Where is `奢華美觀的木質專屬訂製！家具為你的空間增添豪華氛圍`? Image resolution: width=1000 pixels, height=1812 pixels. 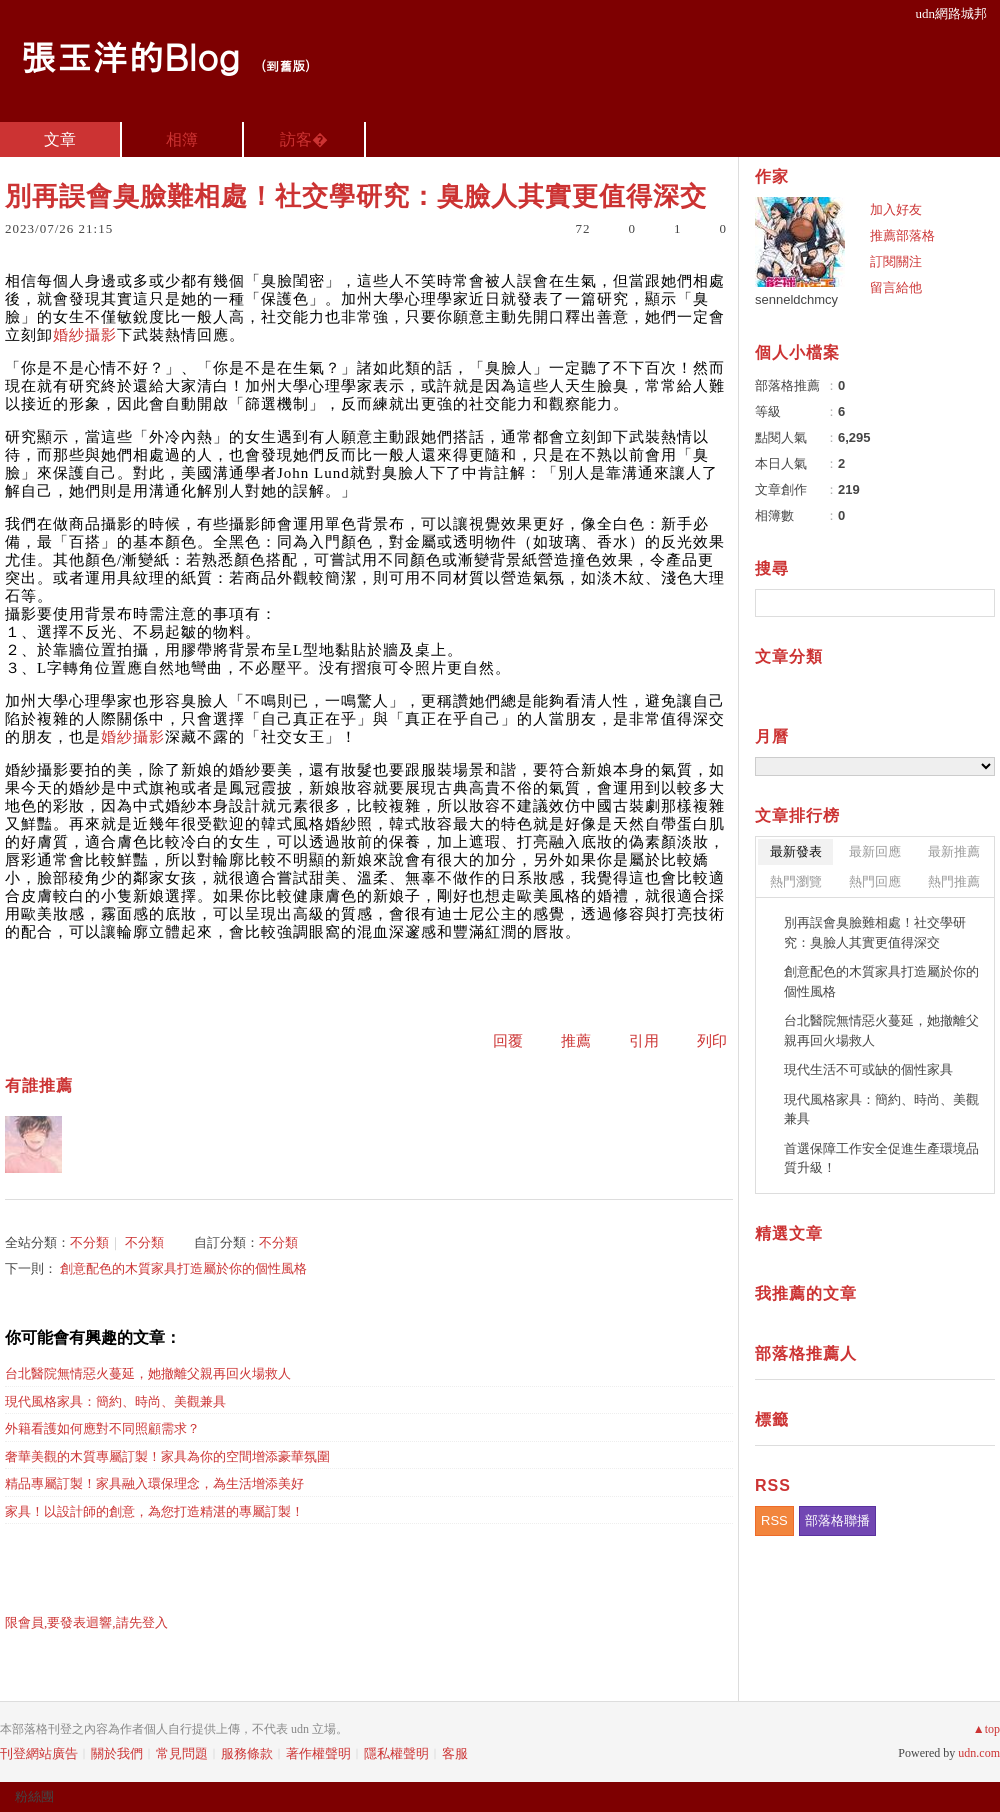 奢華美觀的木質專屬訂製！家具為你的空間增添豪華氛圍 is located at coordinates (167, 1456).